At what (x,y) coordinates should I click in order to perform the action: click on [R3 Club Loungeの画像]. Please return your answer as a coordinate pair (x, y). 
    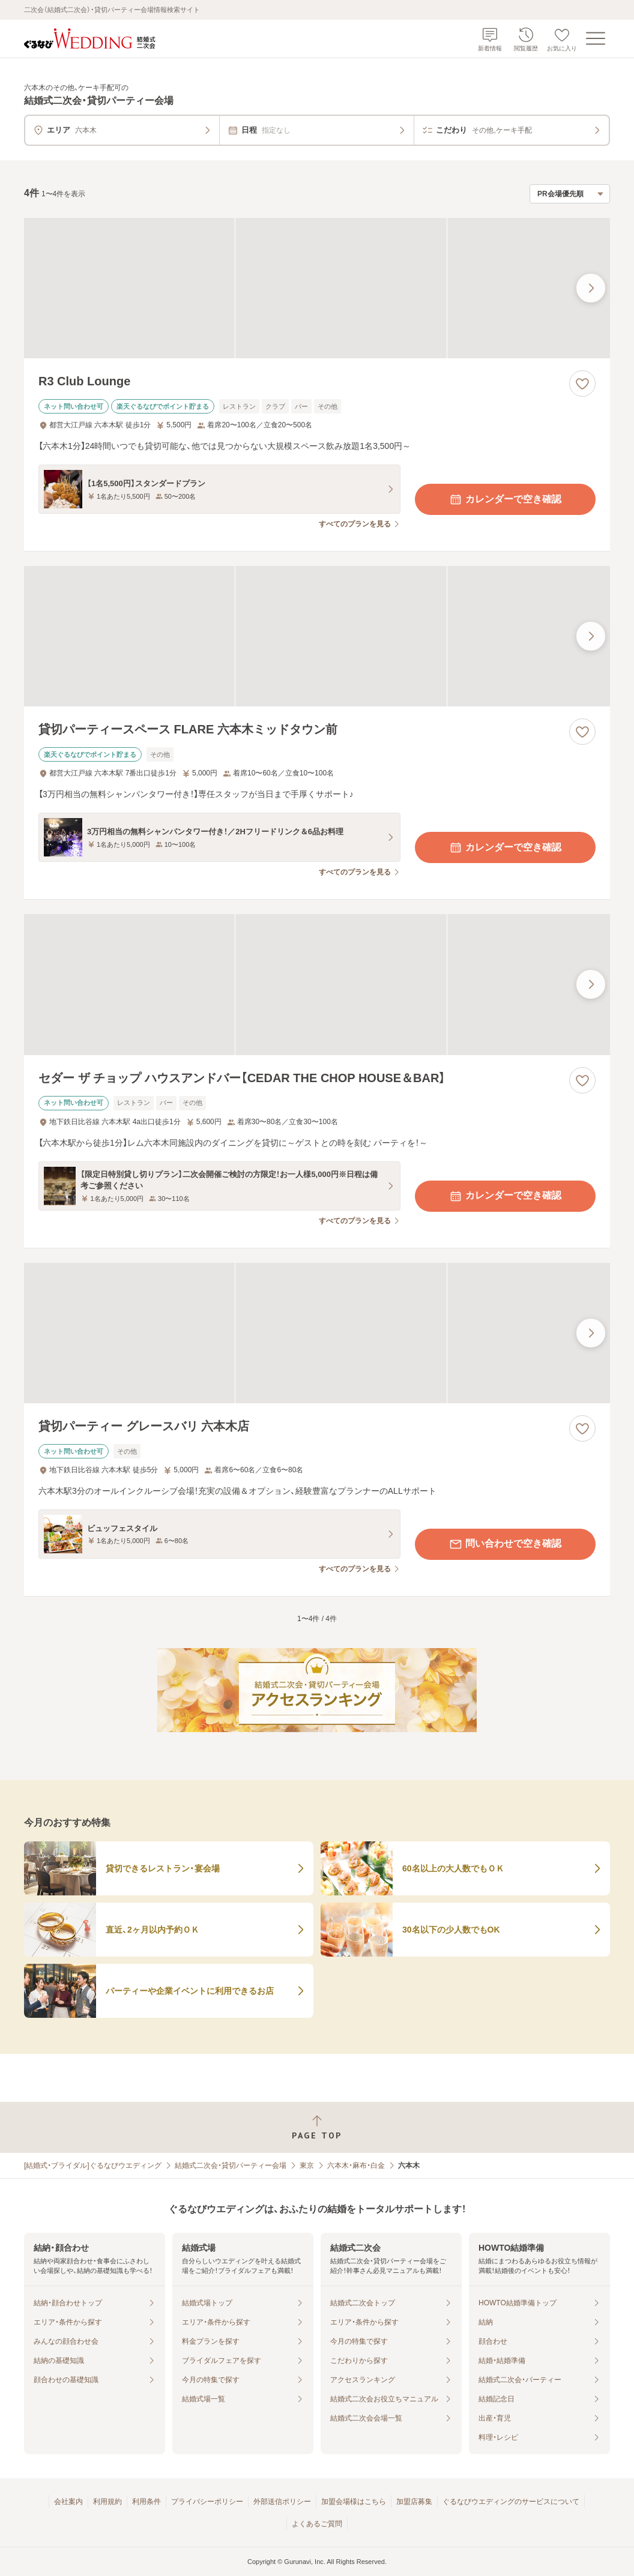
    Looking at the image, I should click on (317, 288).